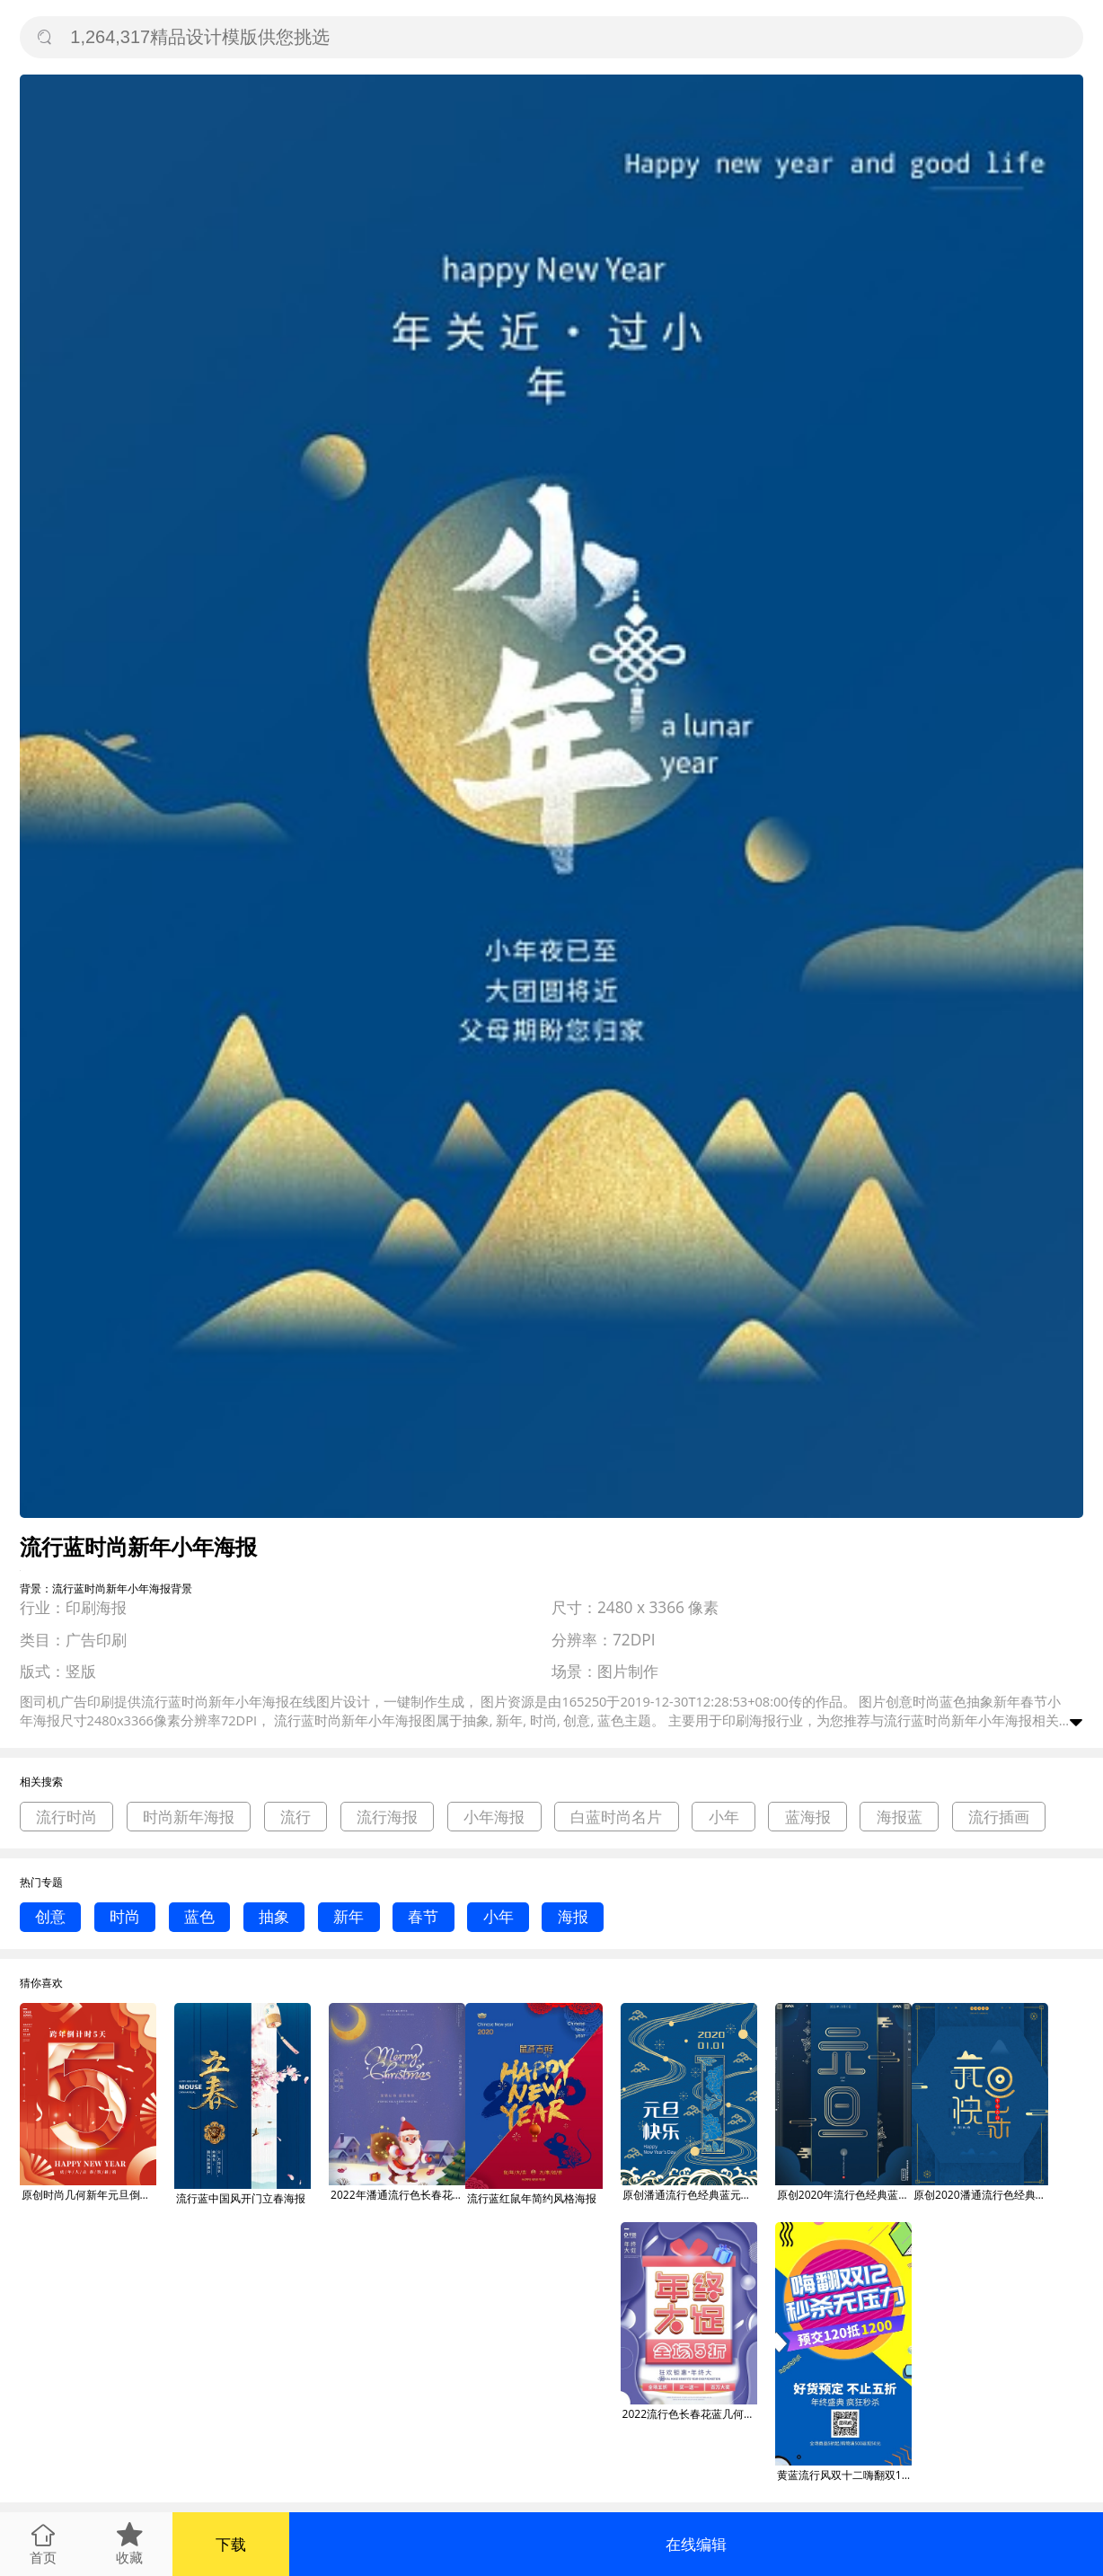 The image size is (1103, 2576). I want to click on 原创潘通流行色经典蓝元旦快乐字体设计海报, so click(689, 2194).